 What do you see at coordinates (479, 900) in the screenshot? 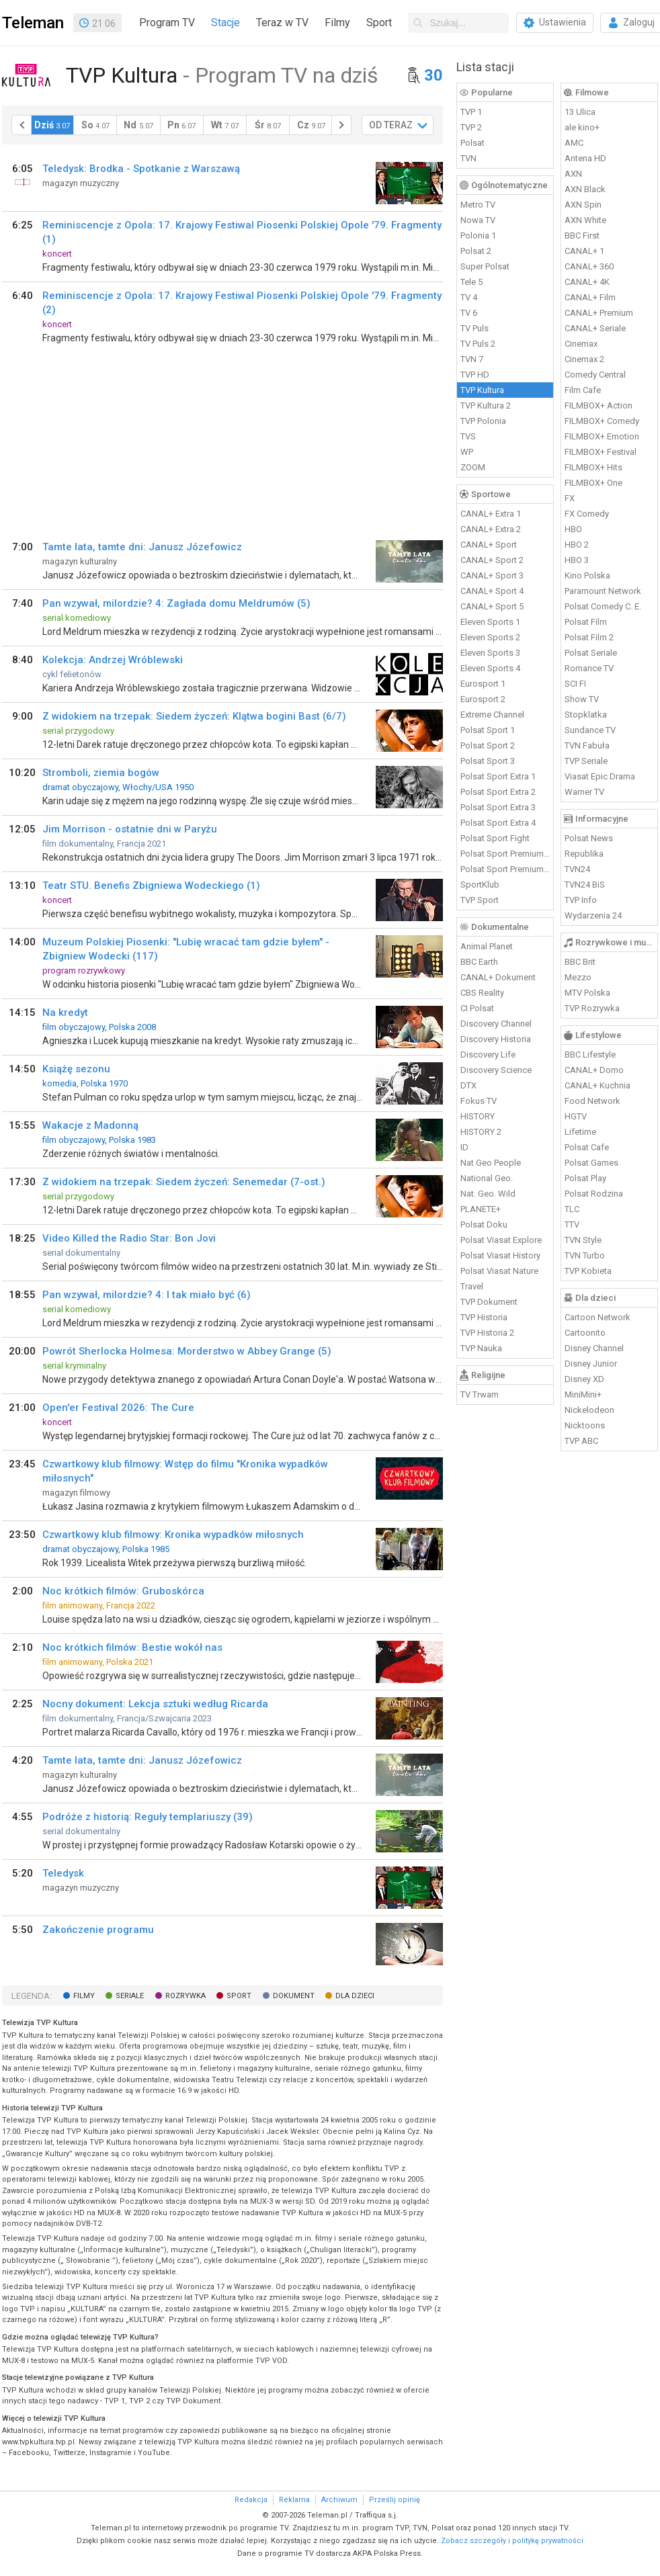
I see `TVP Sport` at bounding box center [479, 900].